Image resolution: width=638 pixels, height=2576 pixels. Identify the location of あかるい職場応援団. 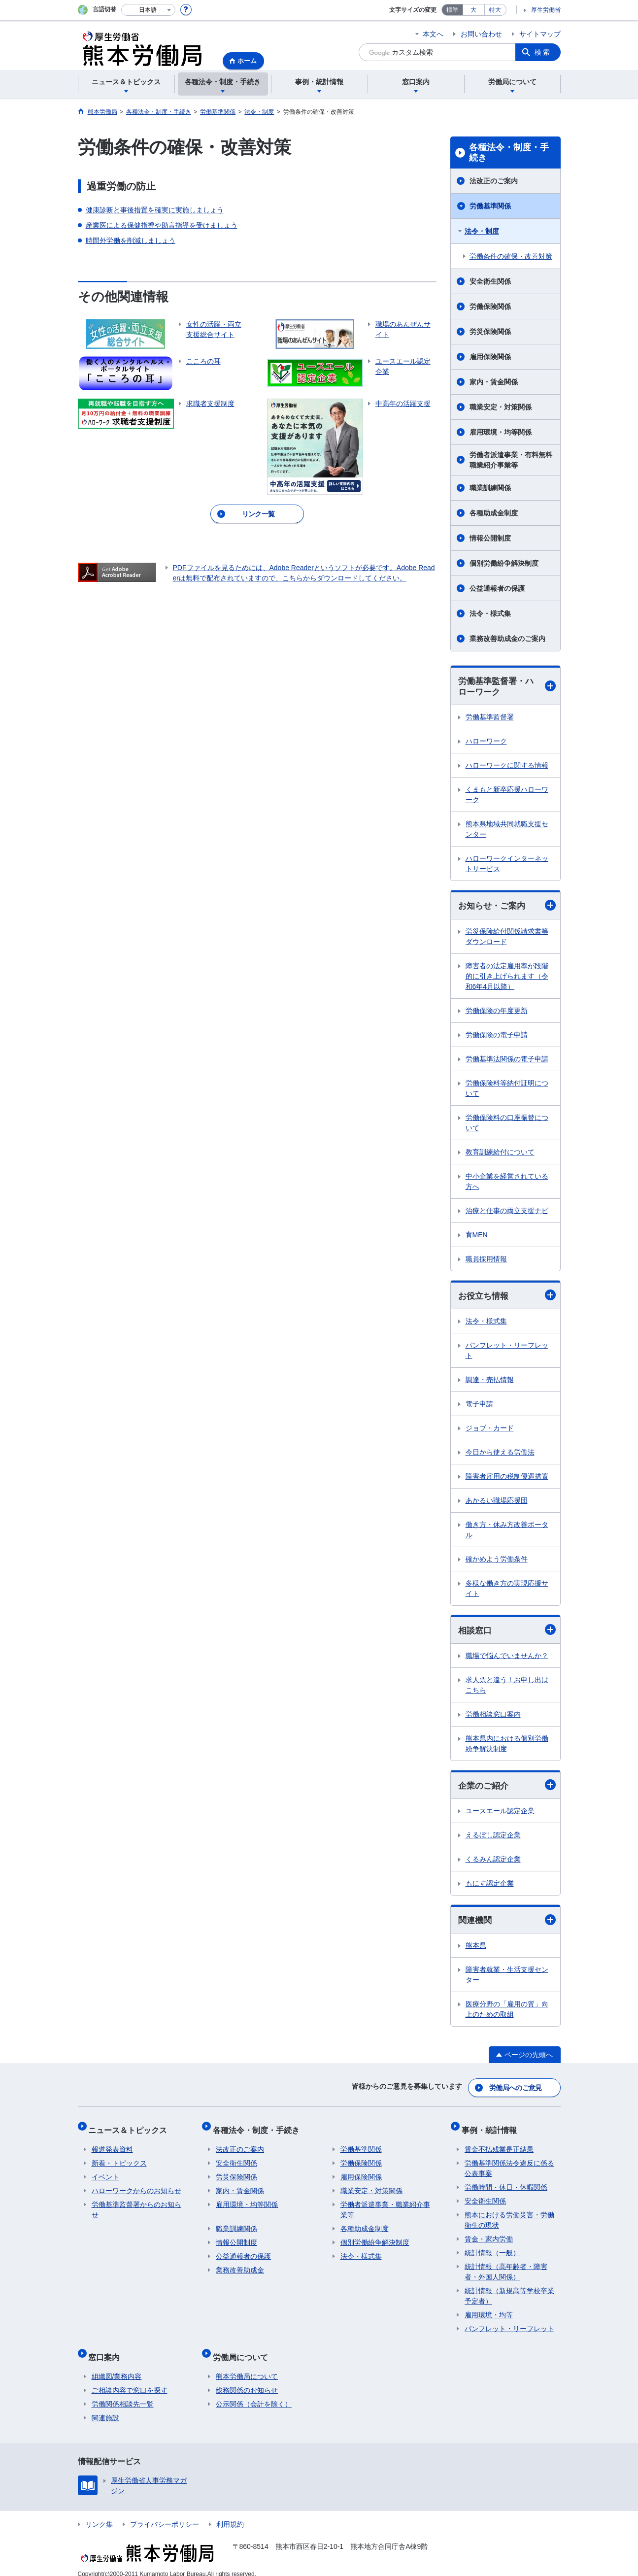
(497, 1503).